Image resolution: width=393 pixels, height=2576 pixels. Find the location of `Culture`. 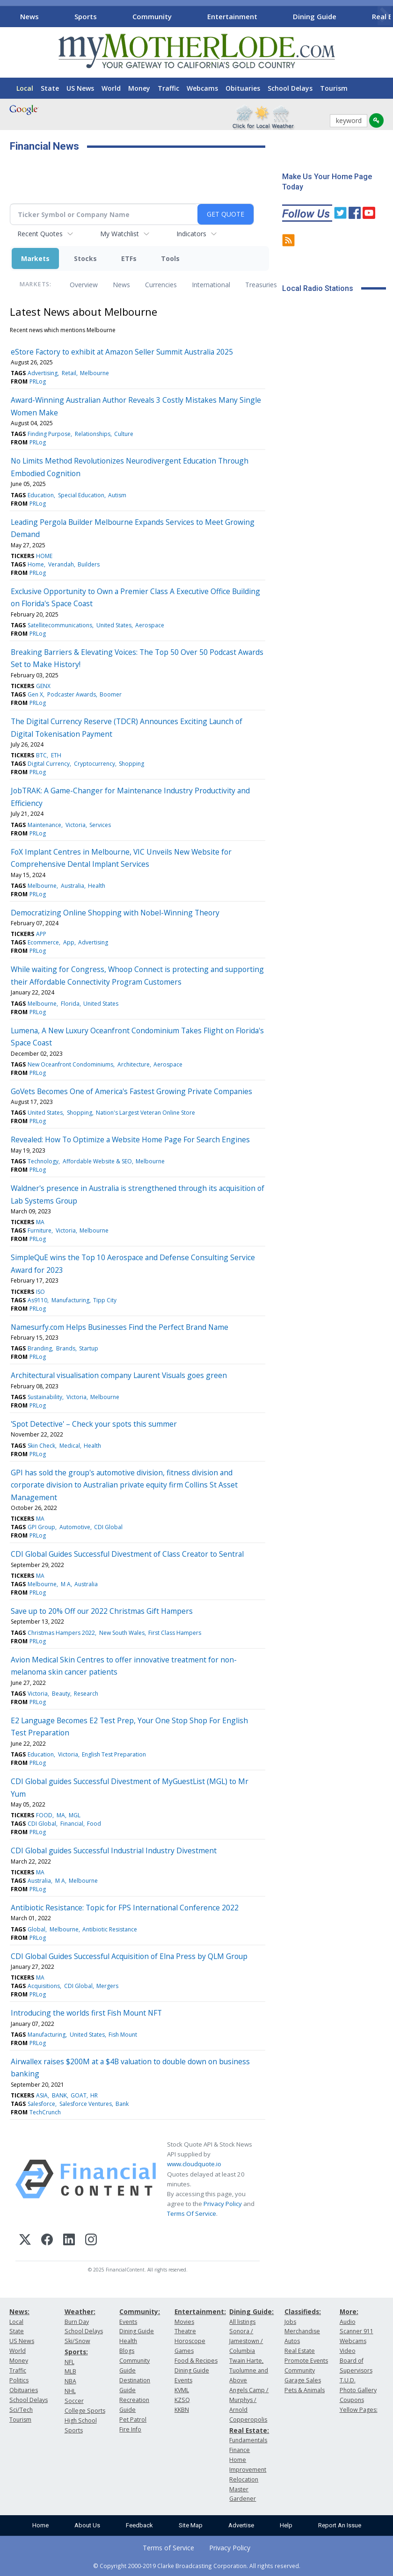

Culture is located at coordinates (123, 434).